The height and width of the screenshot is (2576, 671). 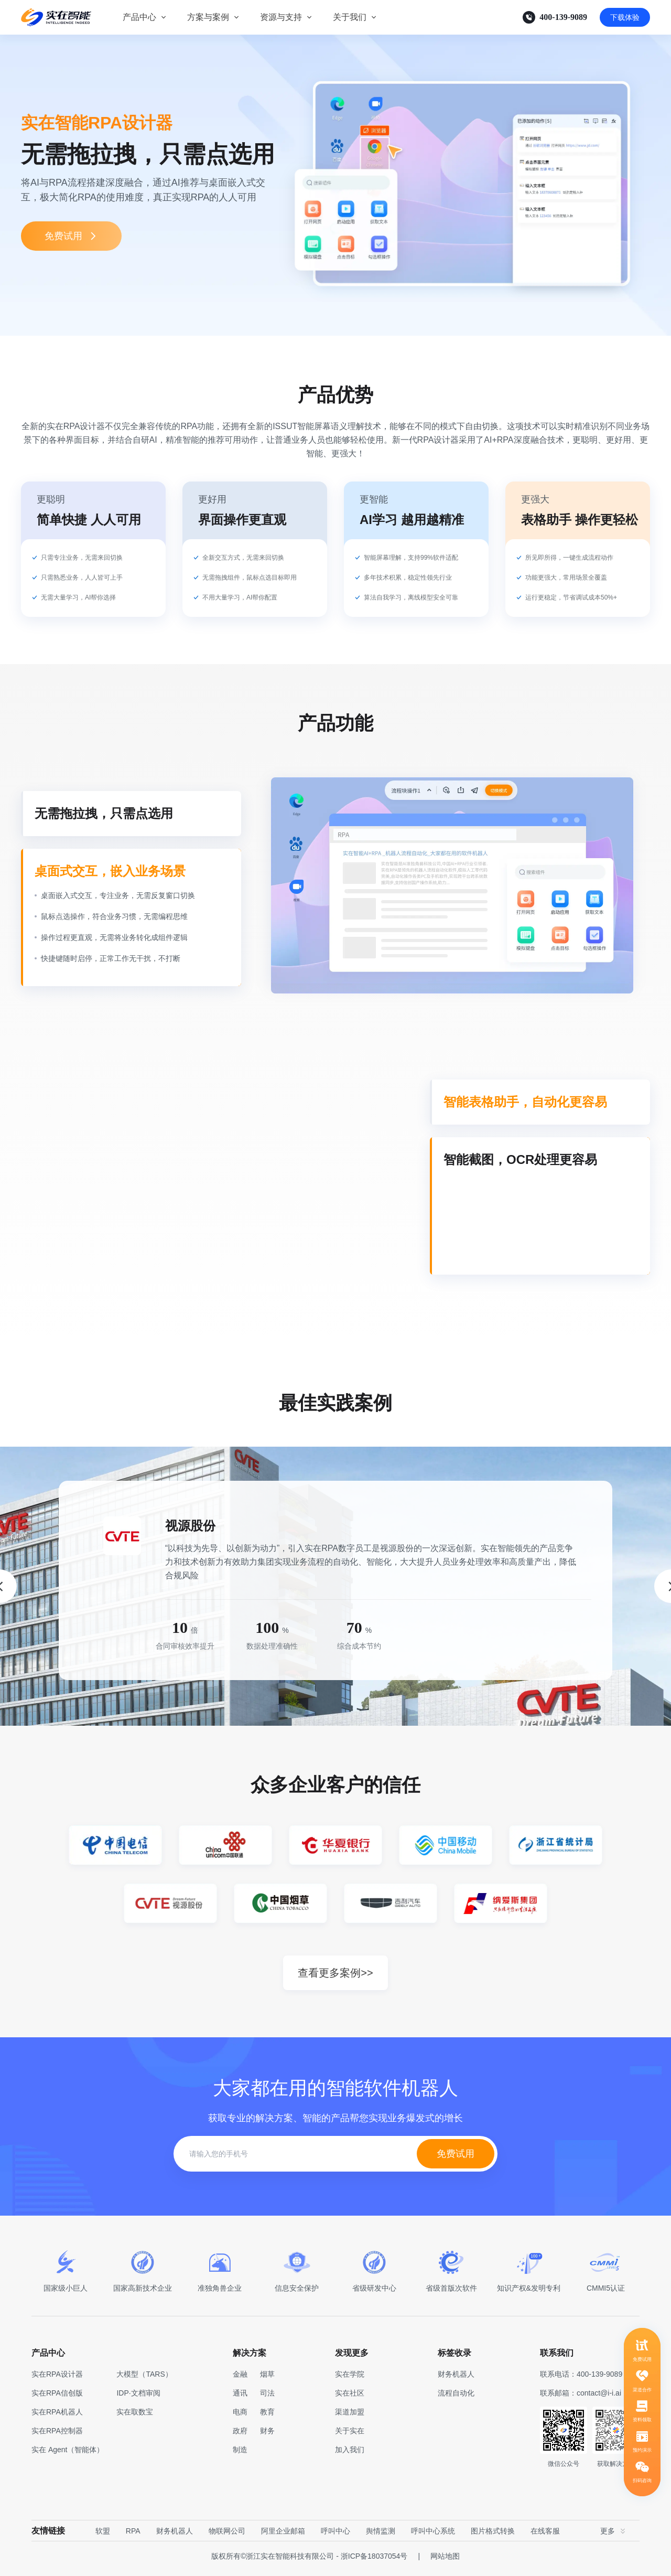 I want to click on 产品中心, so click(x=139, y=17).